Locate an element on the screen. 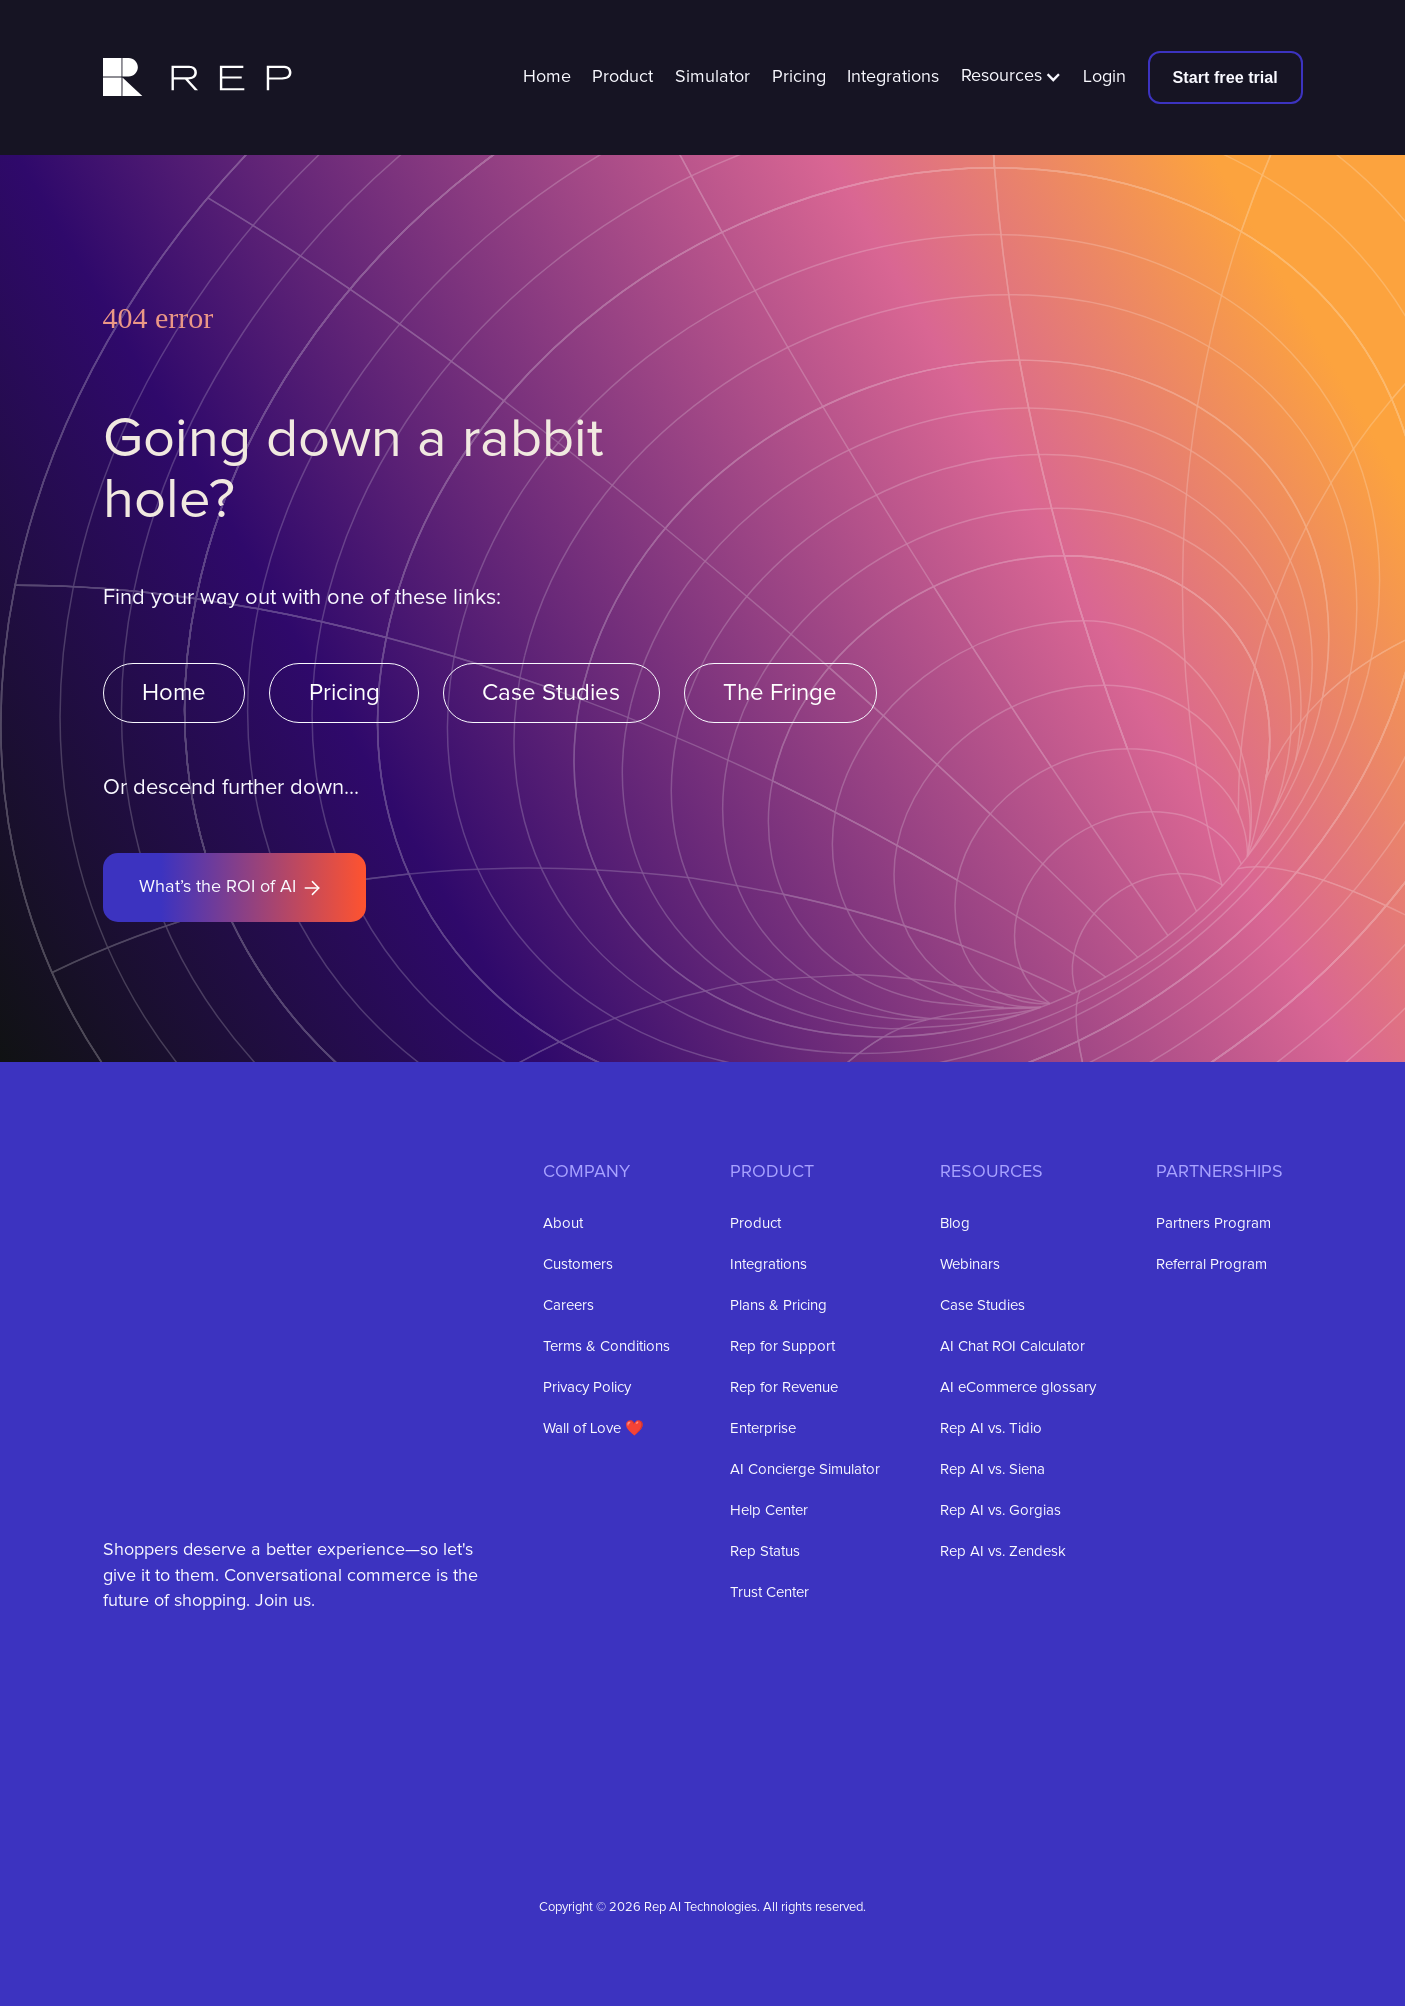 The width and height of the screenshot is (1405, 2006). The Fringe is located at coordinates (780, 693).